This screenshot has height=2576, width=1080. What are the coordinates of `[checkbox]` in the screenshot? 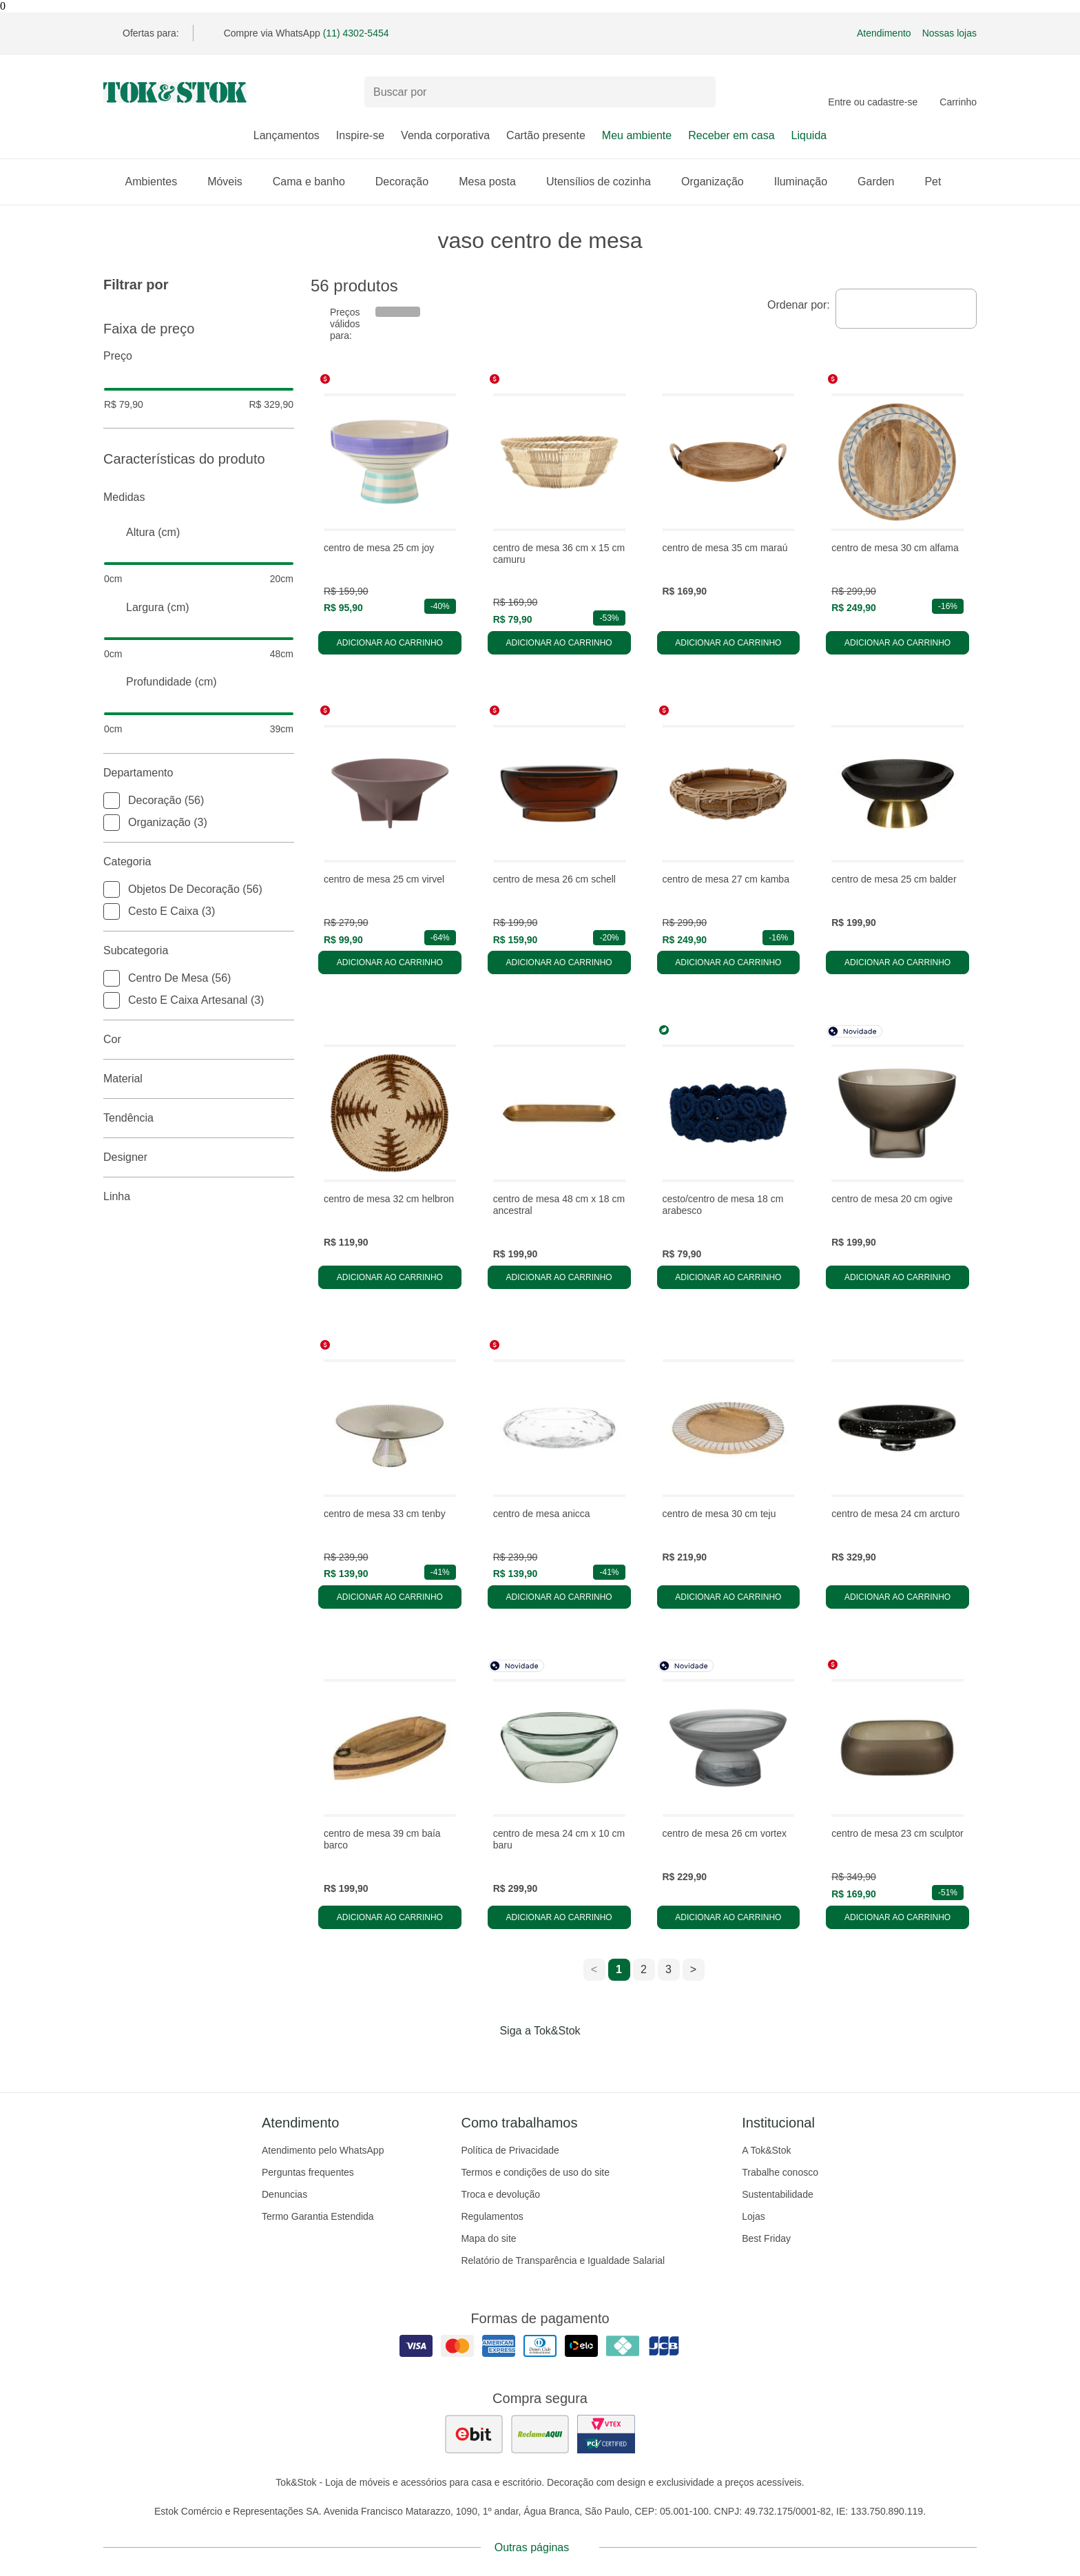 It's located at (111, 800).